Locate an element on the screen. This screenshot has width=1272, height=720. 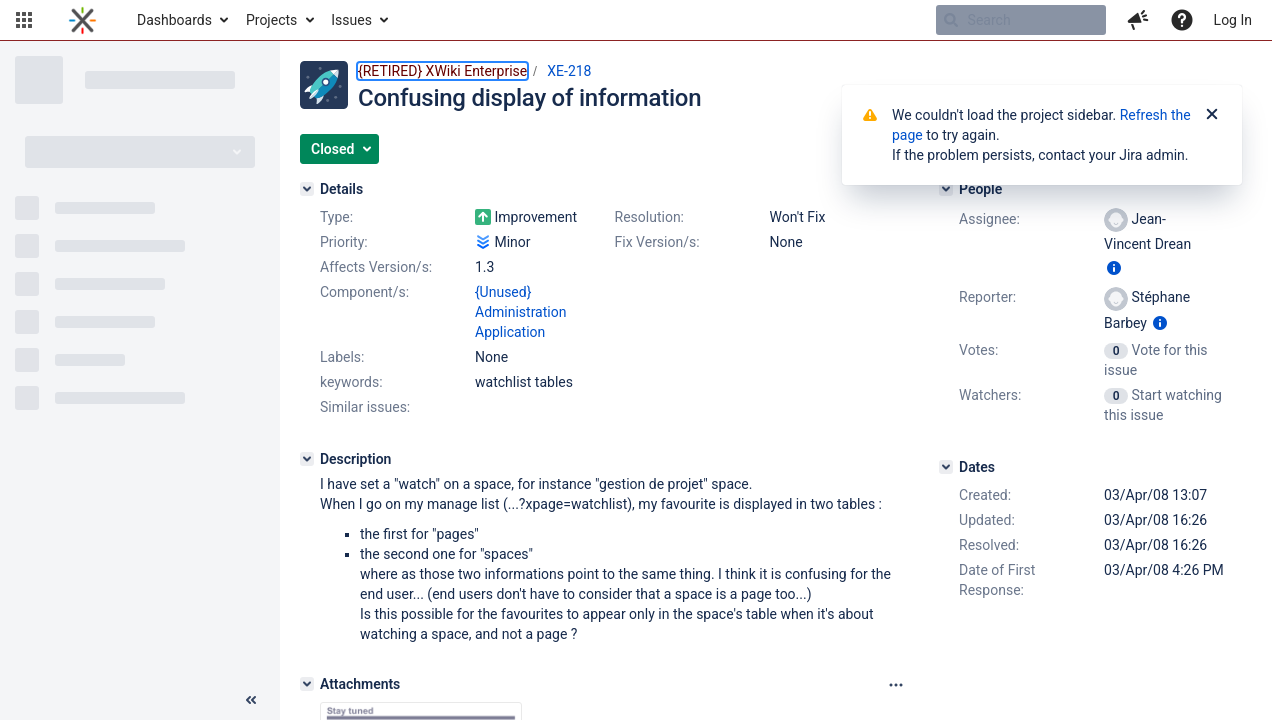
[Show user information] is located at coordinates (1114, 268).